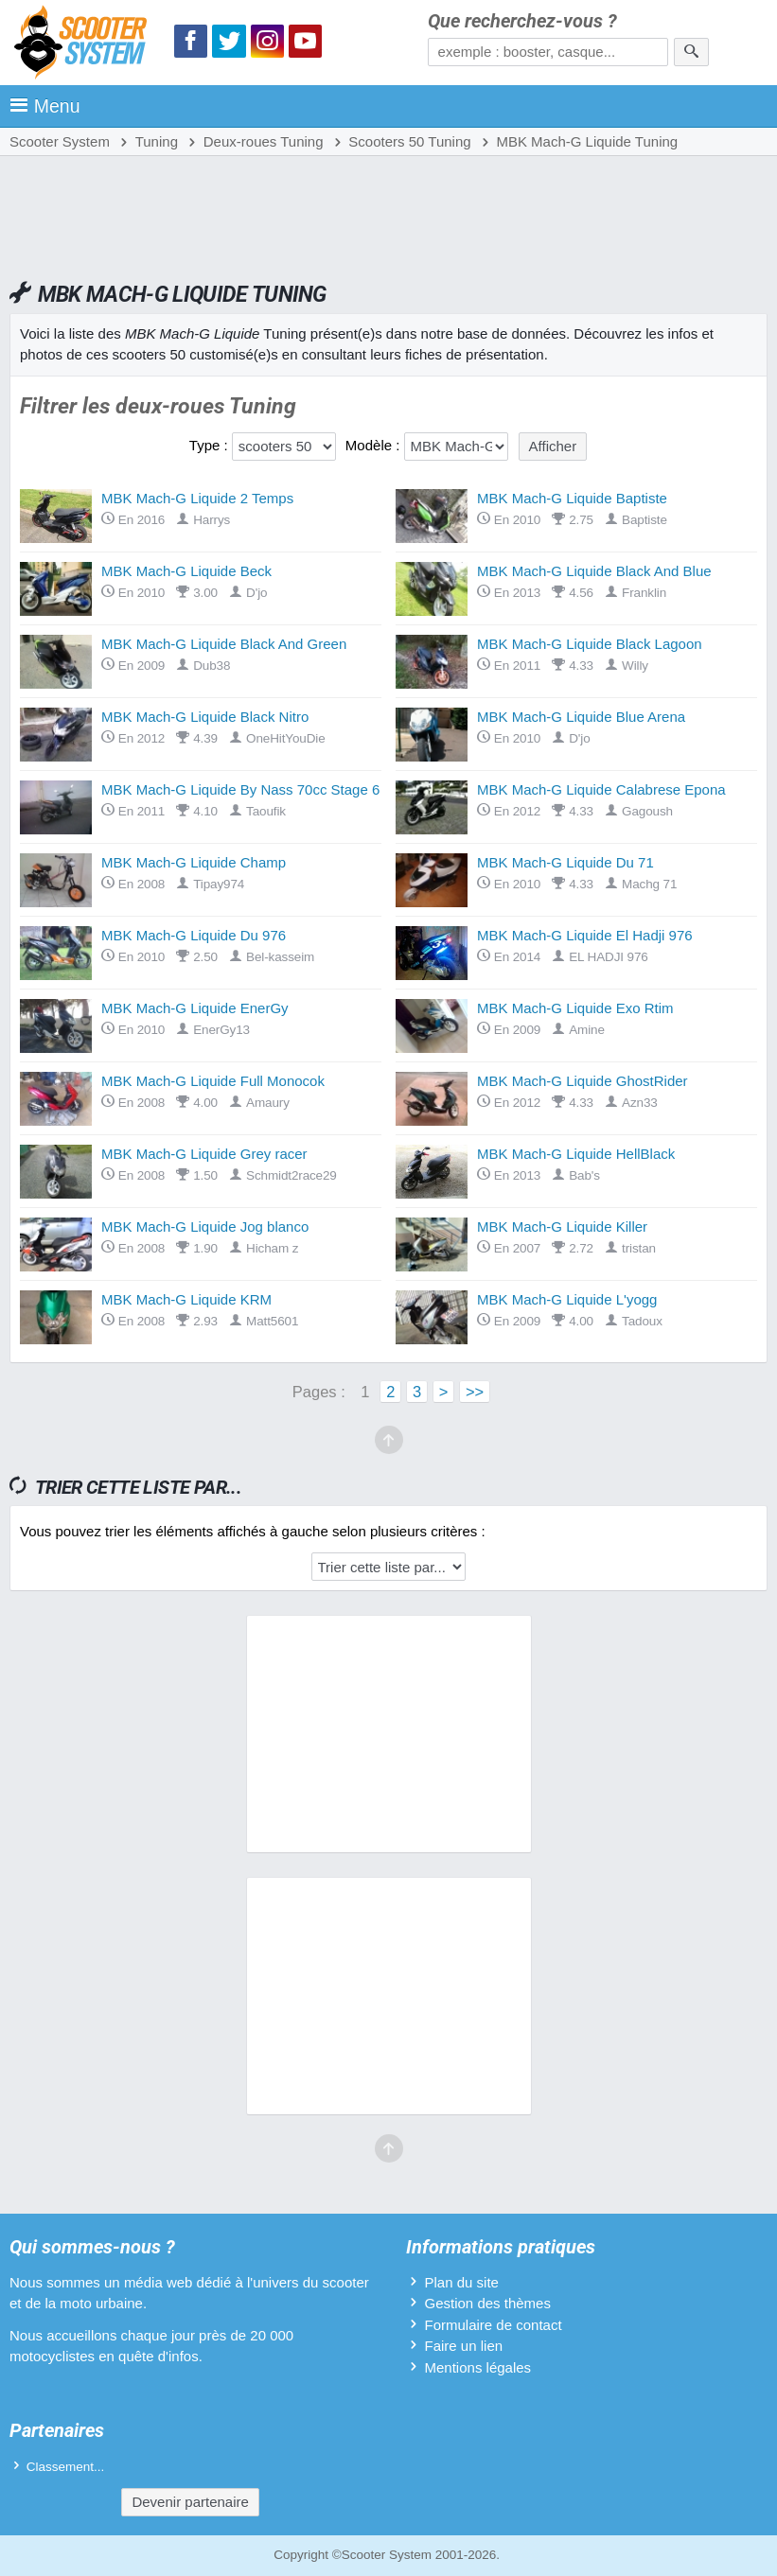 The width and height of the screenshot is (777, 2576). I want to click on Type :, so click(208, 445).